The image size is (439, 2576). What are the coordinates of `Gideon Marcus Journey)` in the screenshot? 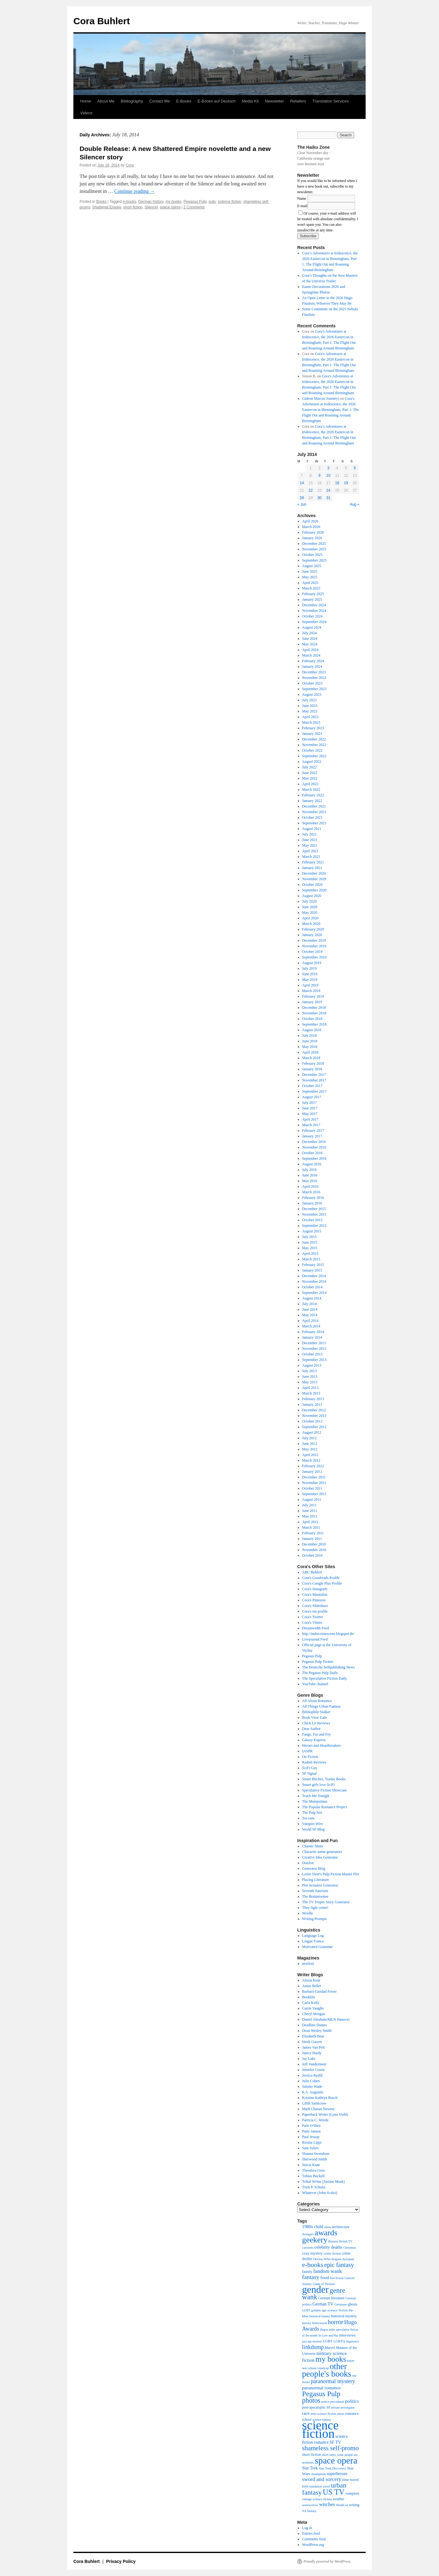 It's located at (320, 398).